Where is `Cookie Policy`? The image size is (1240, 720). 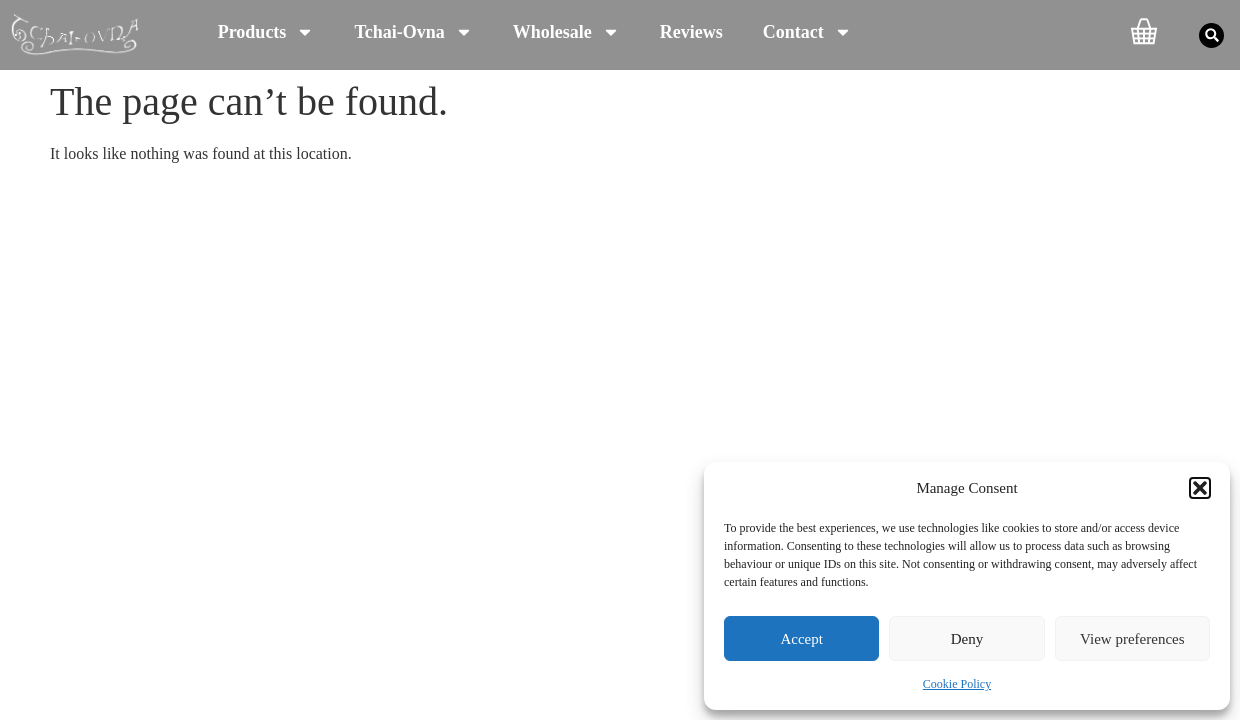 Cookie Policy is located at coordinates (957, 684).